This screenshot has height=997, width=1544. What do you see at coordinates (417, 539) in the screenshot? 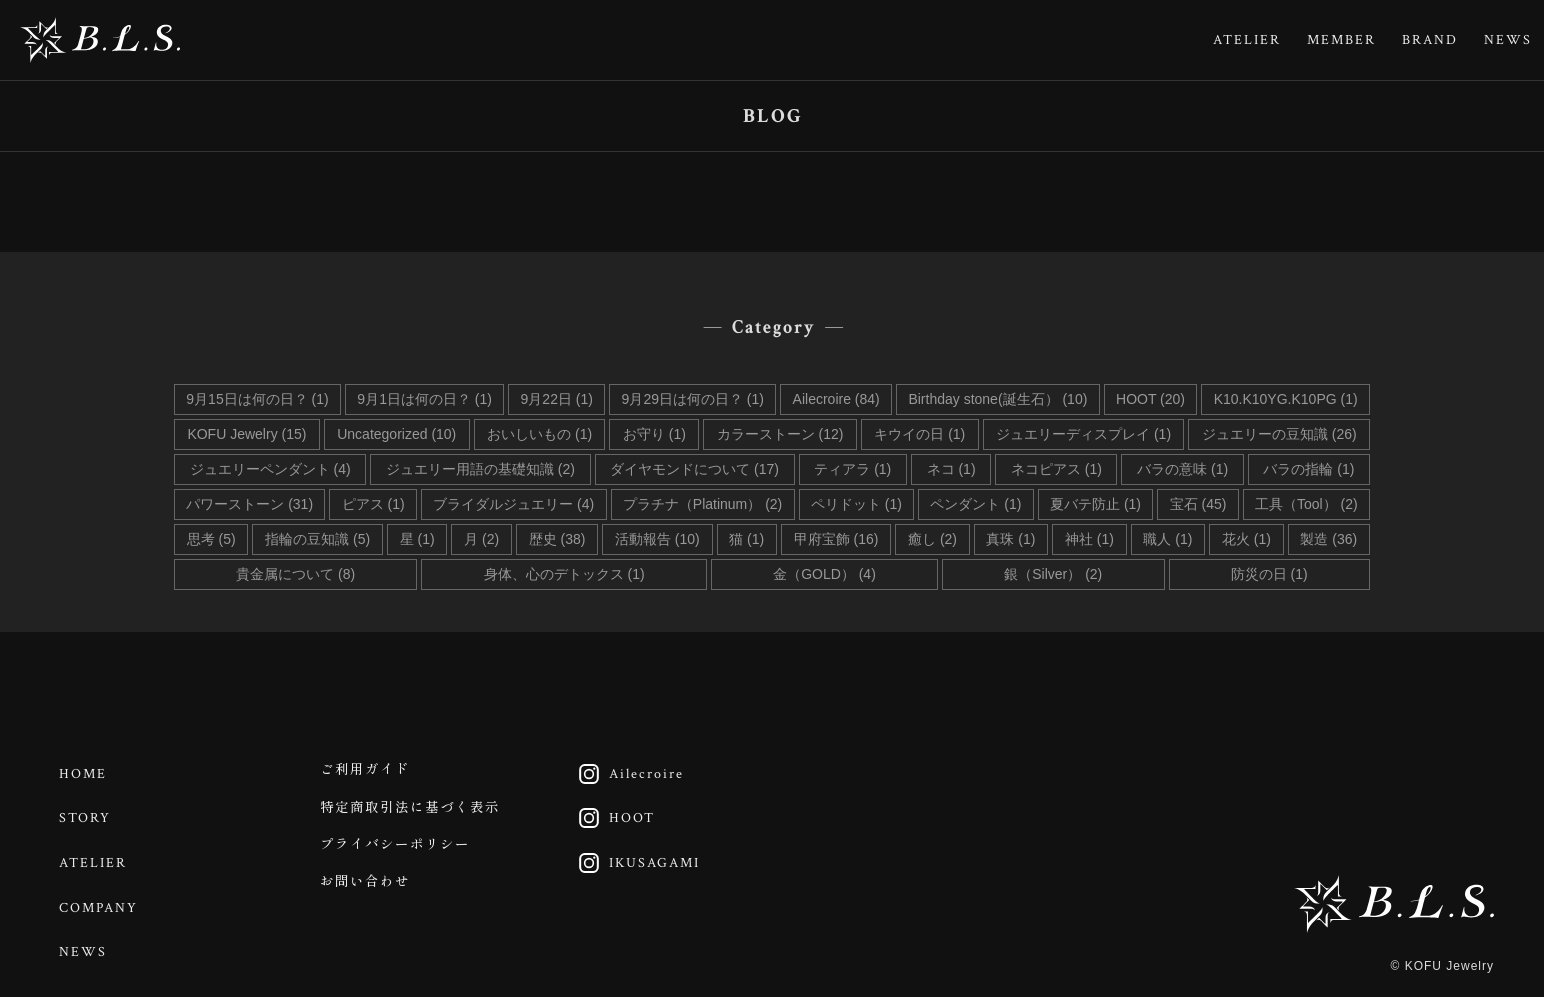
I see `星 (1)` at bounding box center [417, 539].